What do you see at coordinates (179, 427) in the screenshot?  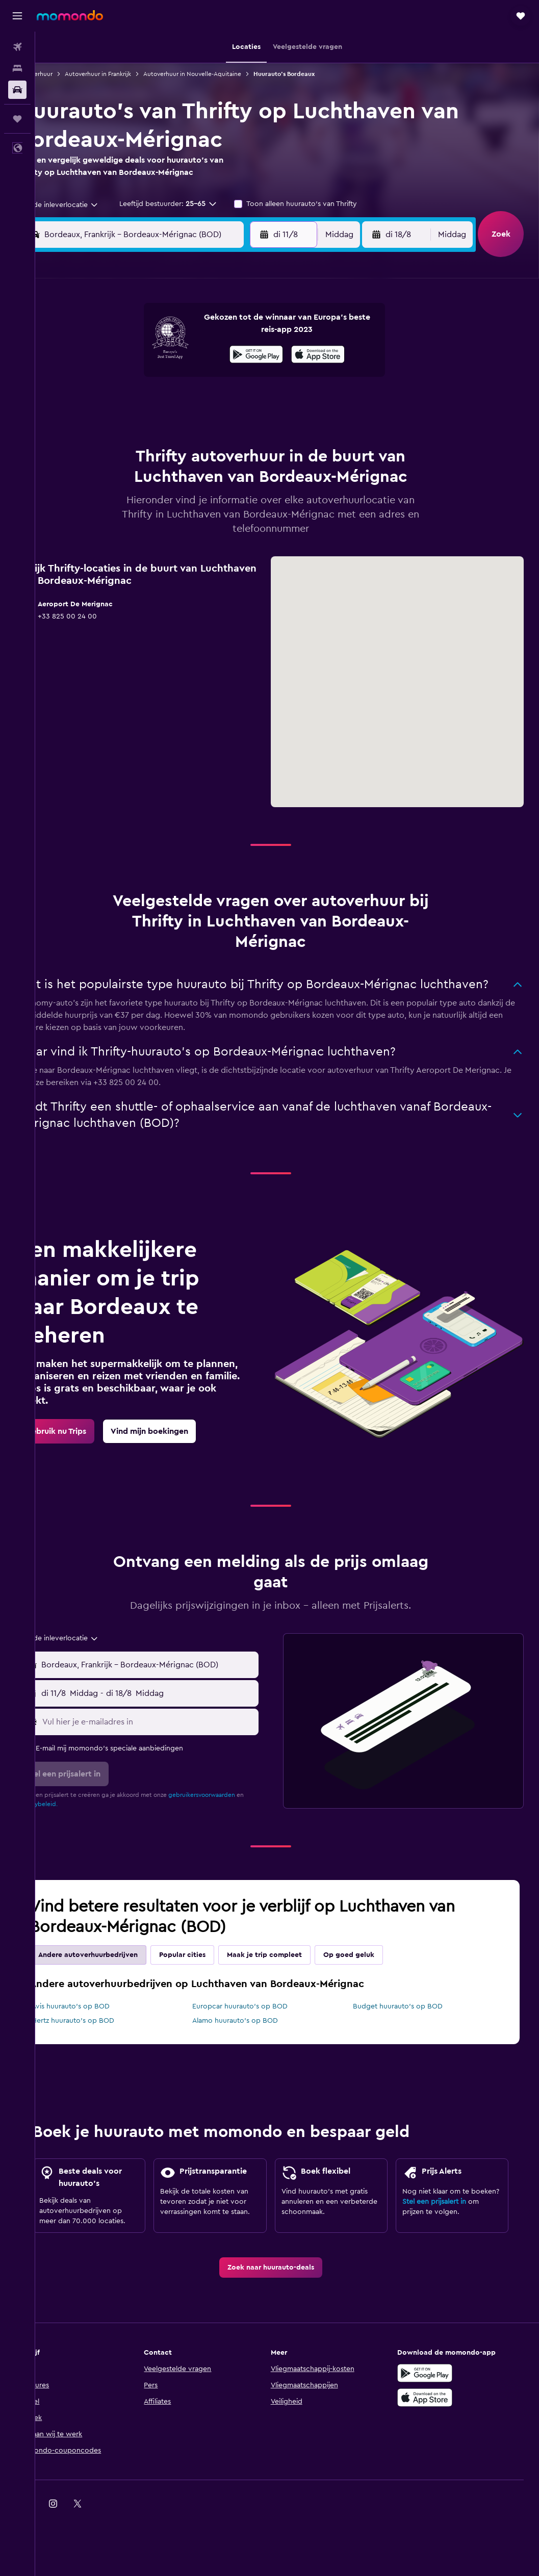 I see `27 [button]` at bounding box center [179, 427].